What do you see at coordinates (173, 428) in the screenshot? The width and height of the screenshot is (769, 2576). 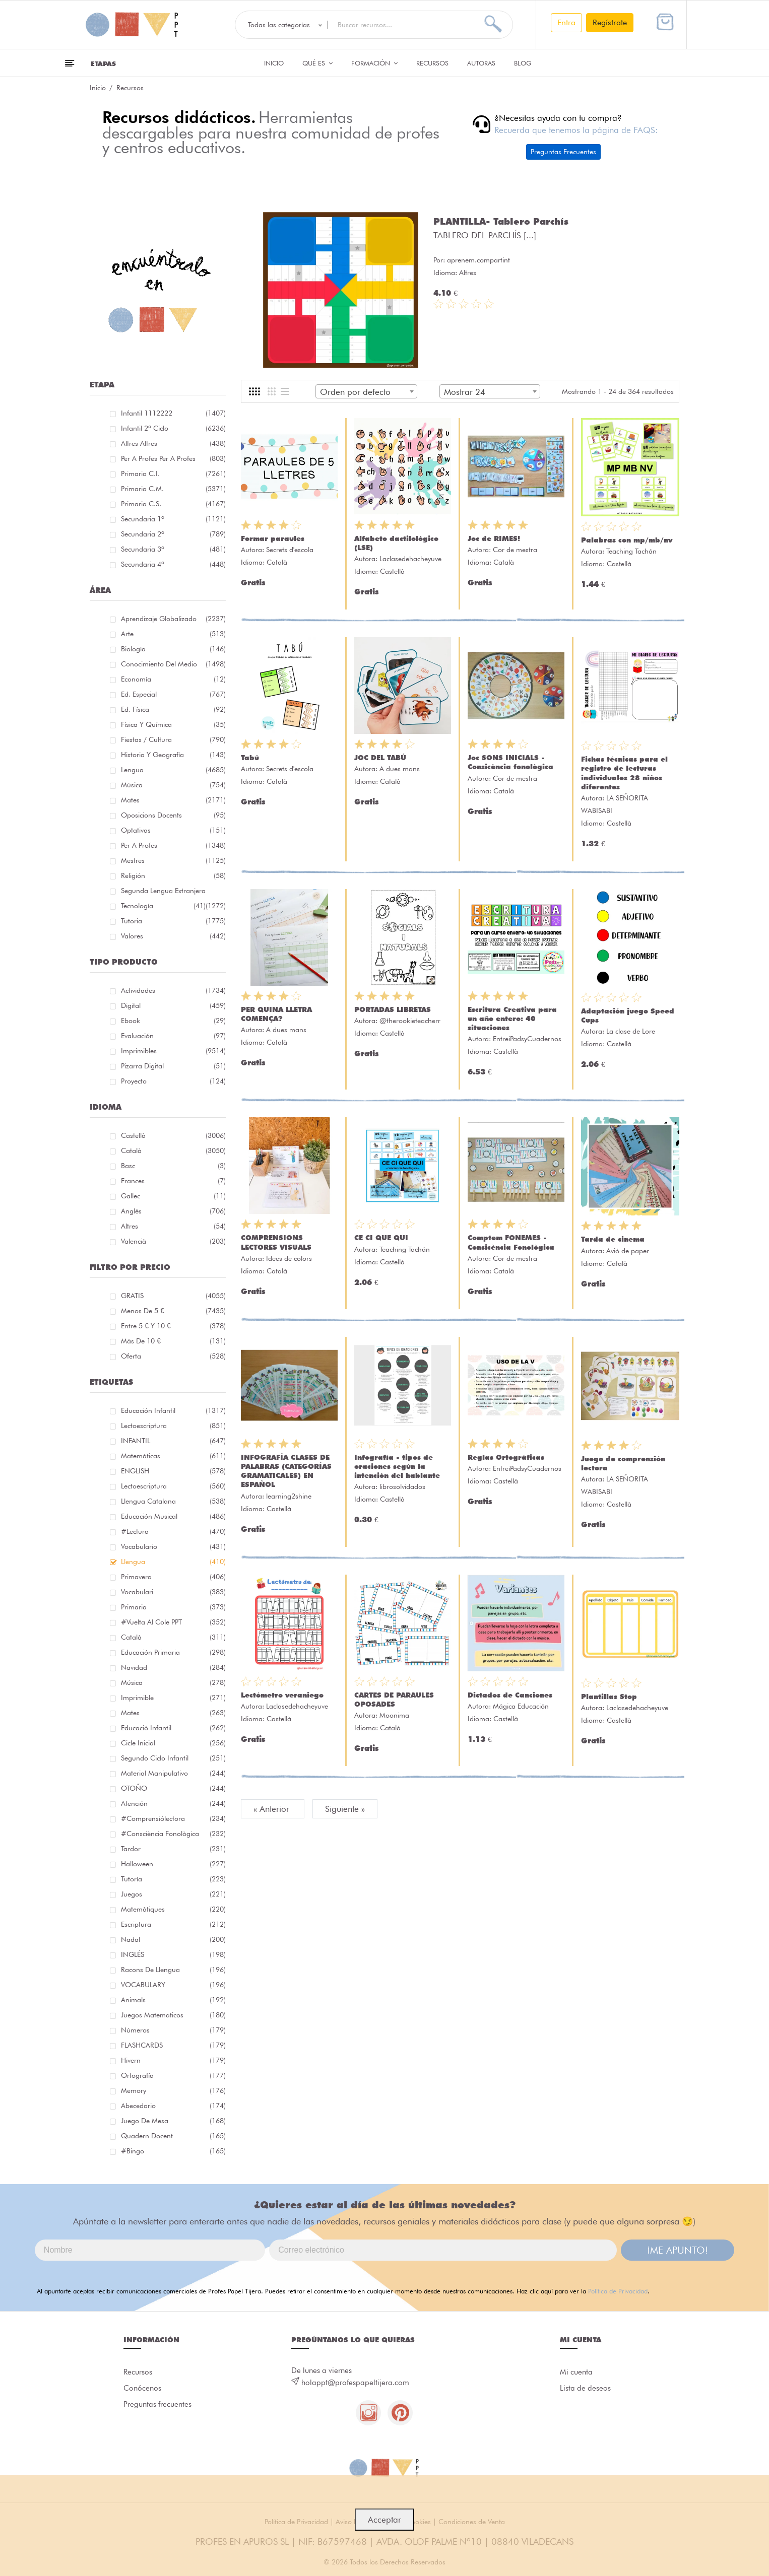 I see `Infantil 2º ciclo` at bounding box center [173, 428].